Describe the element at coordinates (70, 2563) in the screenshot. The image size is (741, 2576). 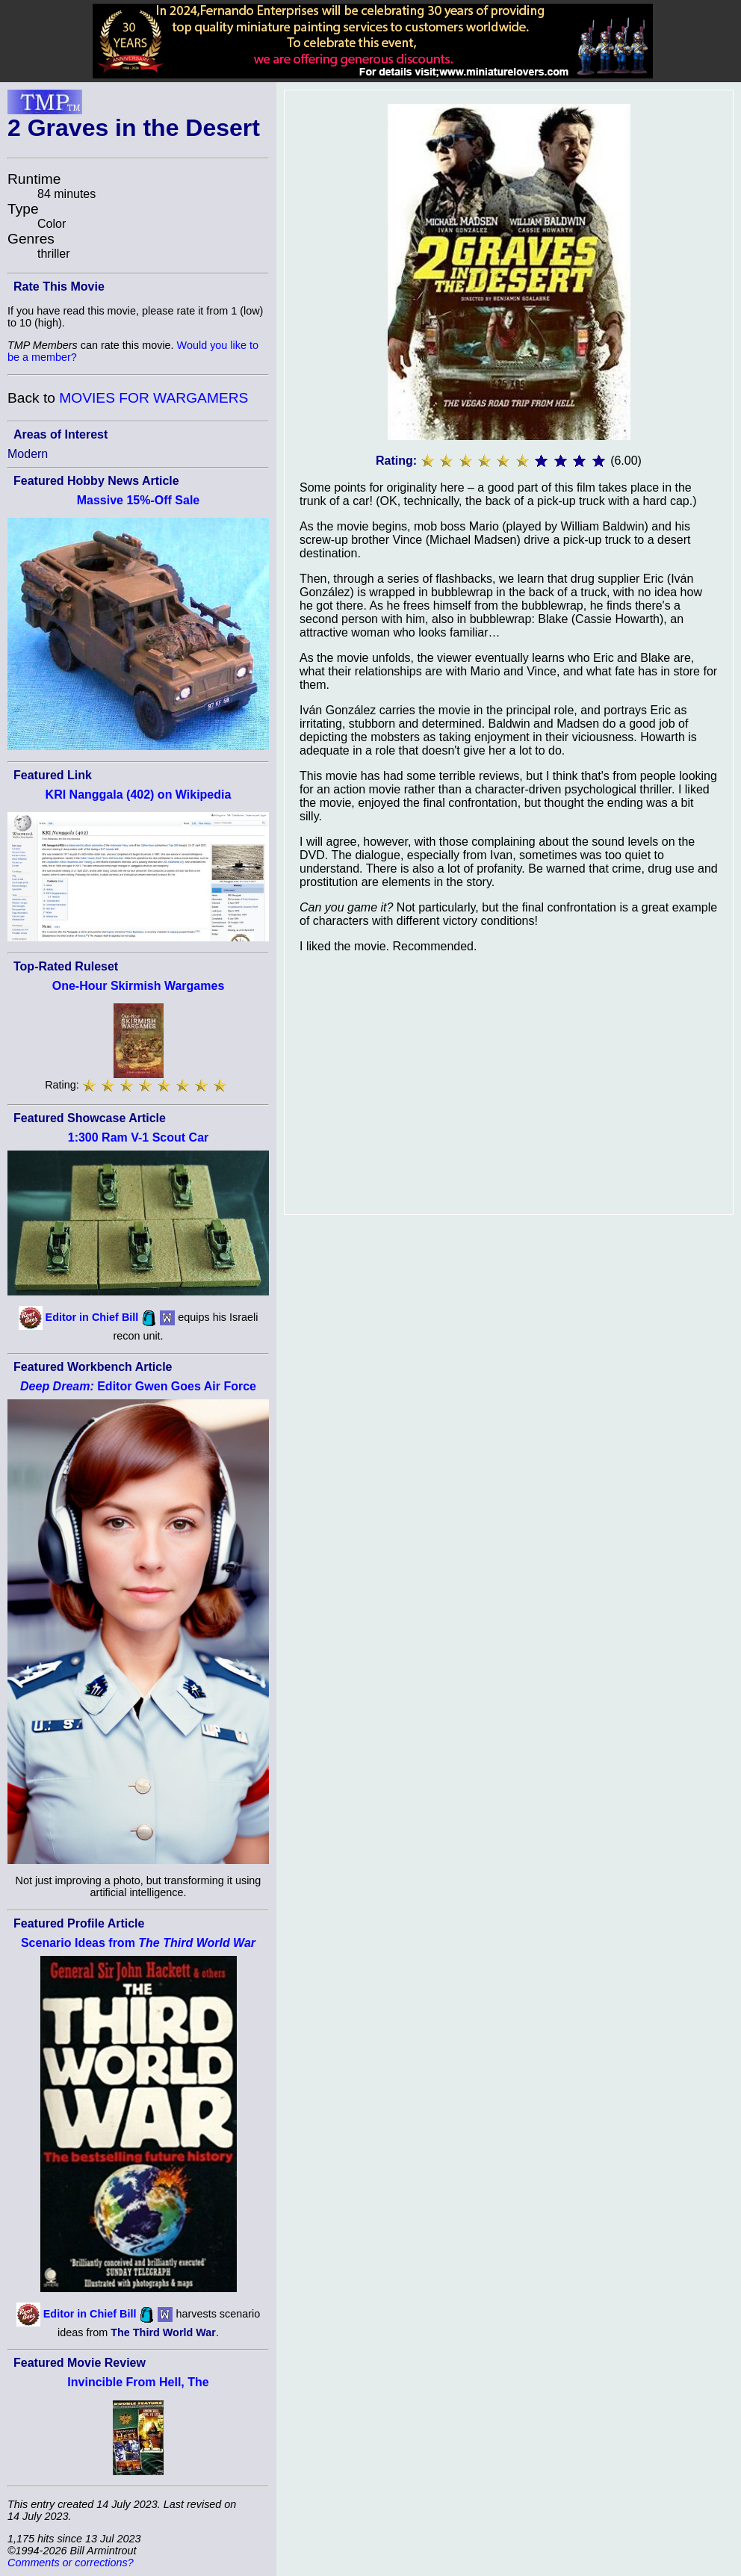
I see `Comments or corrections?` at that location.